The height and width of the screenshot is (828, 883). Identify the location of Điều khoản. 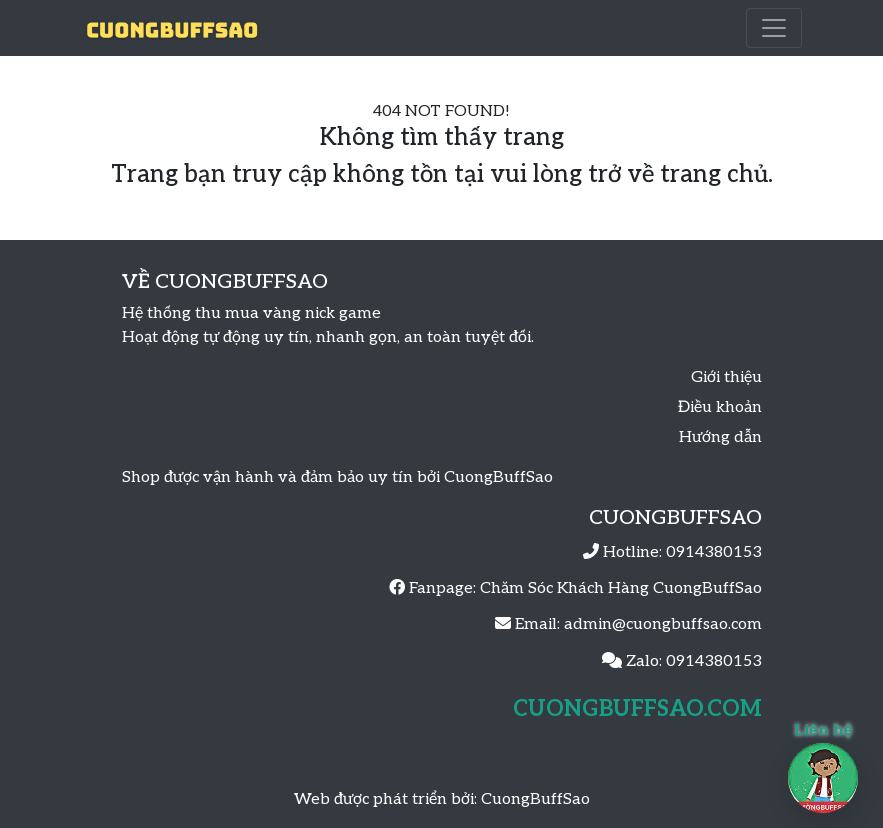
(720, 407).